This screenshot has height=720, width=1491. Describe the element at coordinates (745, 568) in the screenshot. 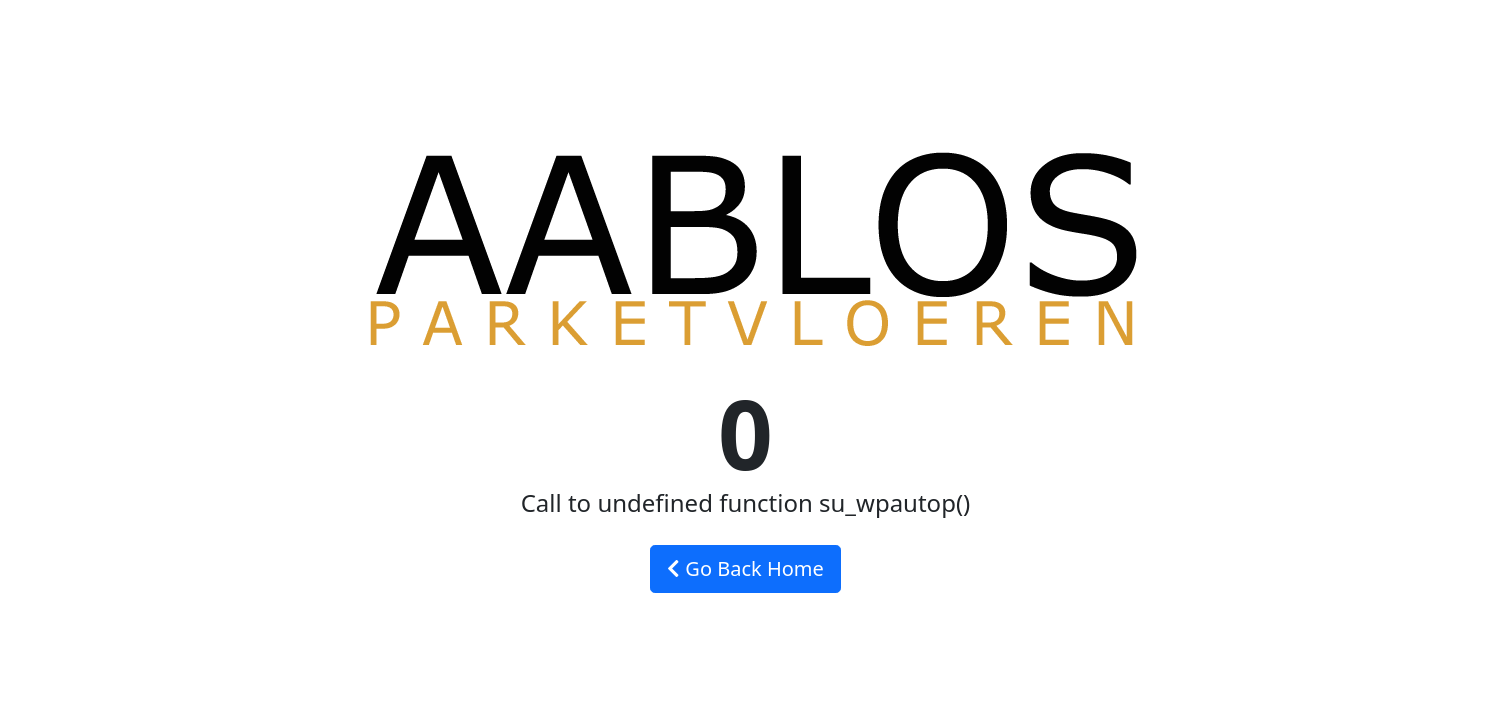

I see `Go Back Home` at that location.